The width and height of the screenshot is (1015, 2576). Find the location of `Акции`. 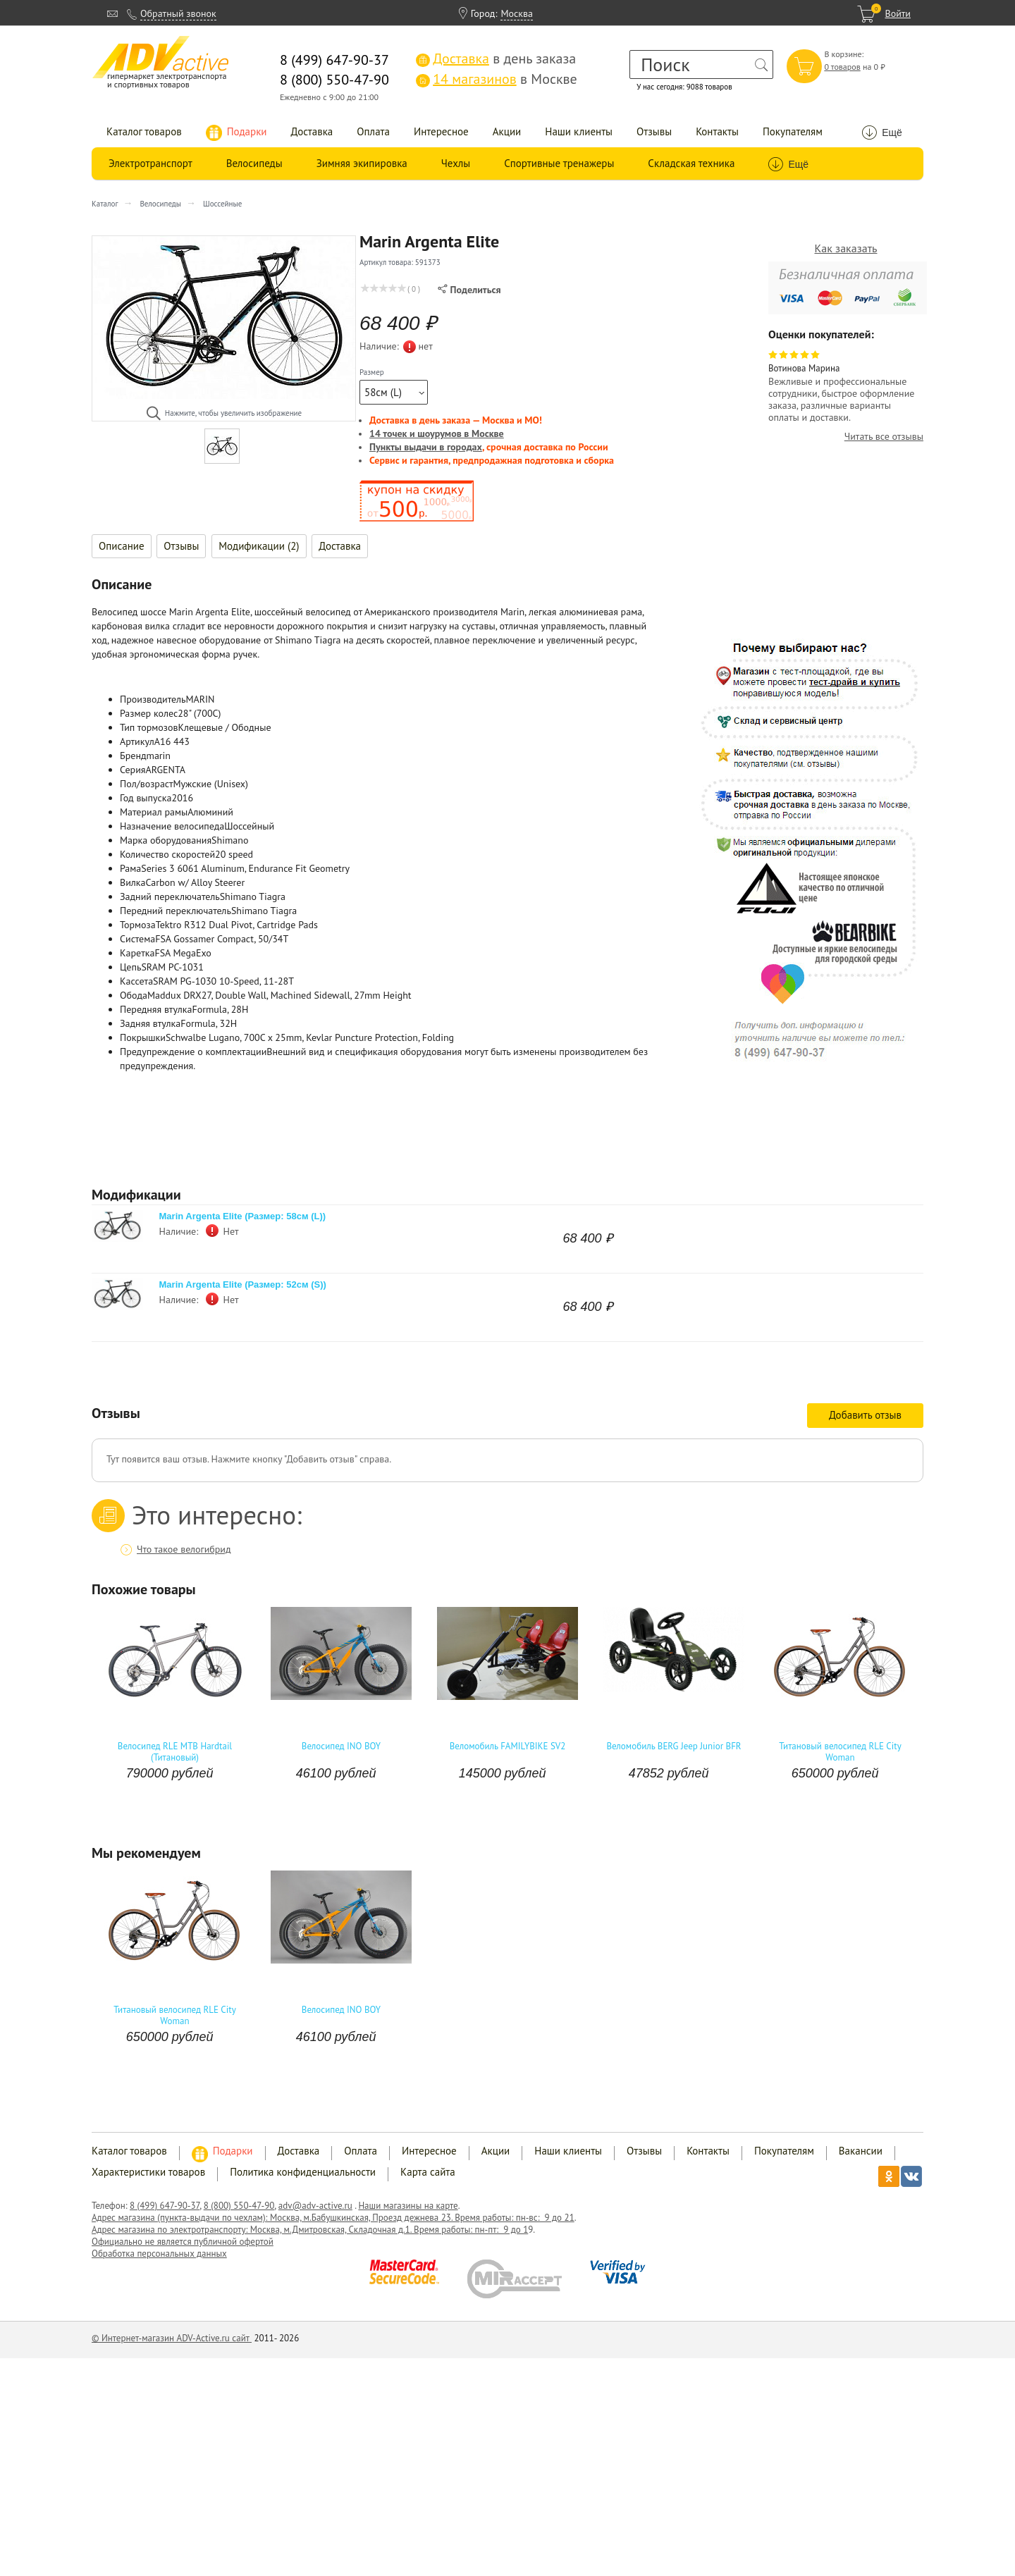

Акции is located at coordinates (507, 131).